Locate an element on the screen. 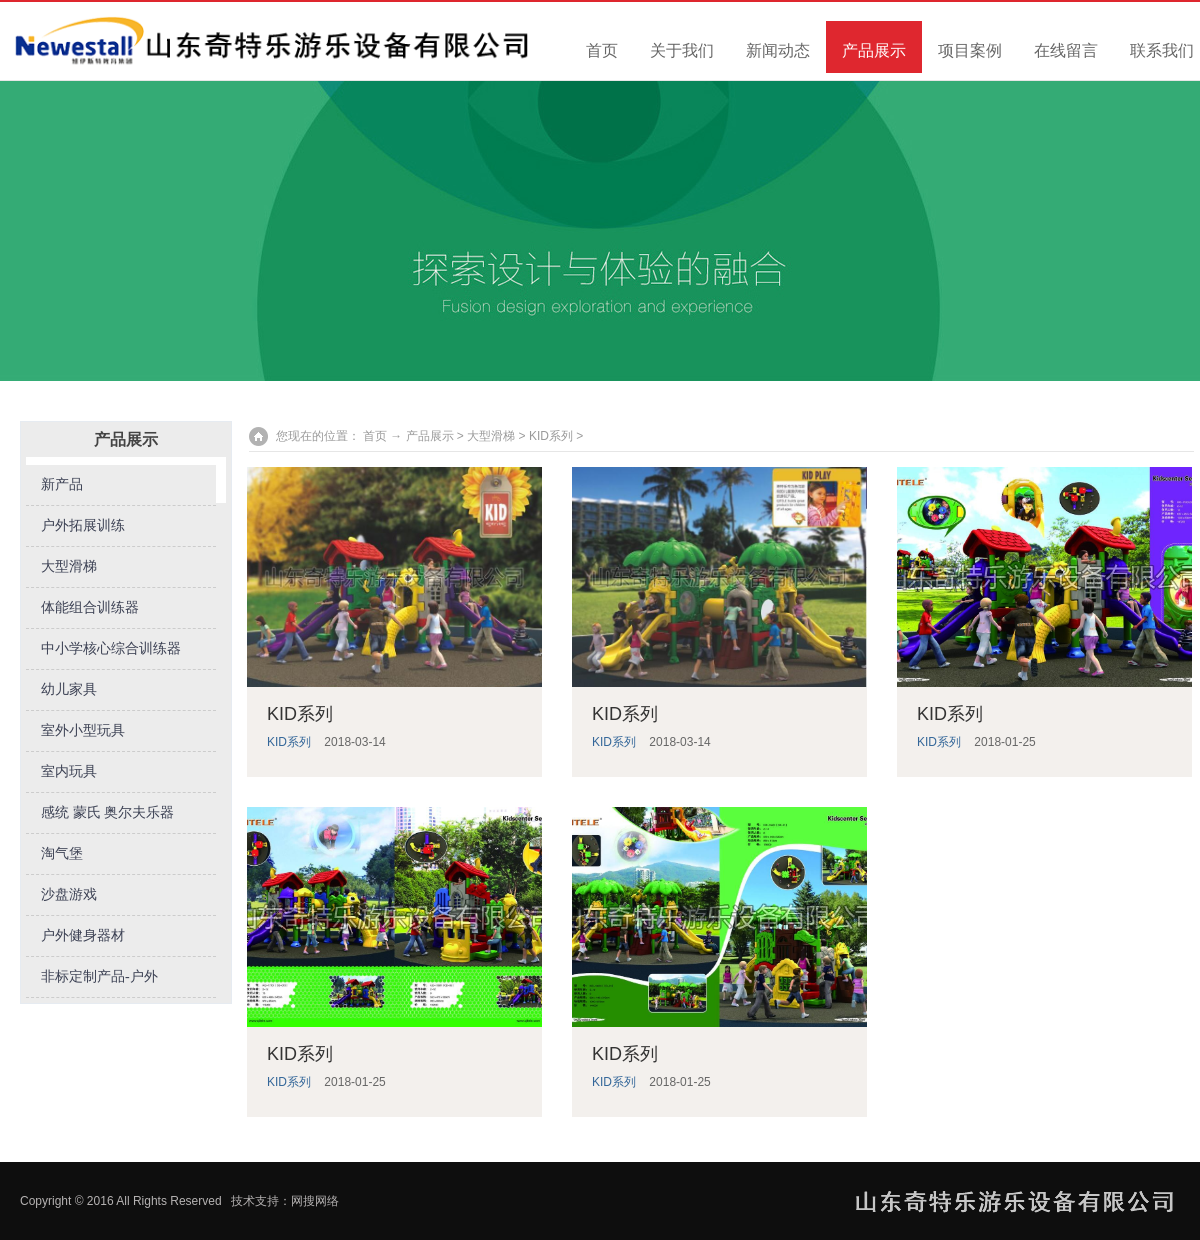 The width and height of the screenshot is (1200, 1240). KID系列 is located at coordinates (551, 436).